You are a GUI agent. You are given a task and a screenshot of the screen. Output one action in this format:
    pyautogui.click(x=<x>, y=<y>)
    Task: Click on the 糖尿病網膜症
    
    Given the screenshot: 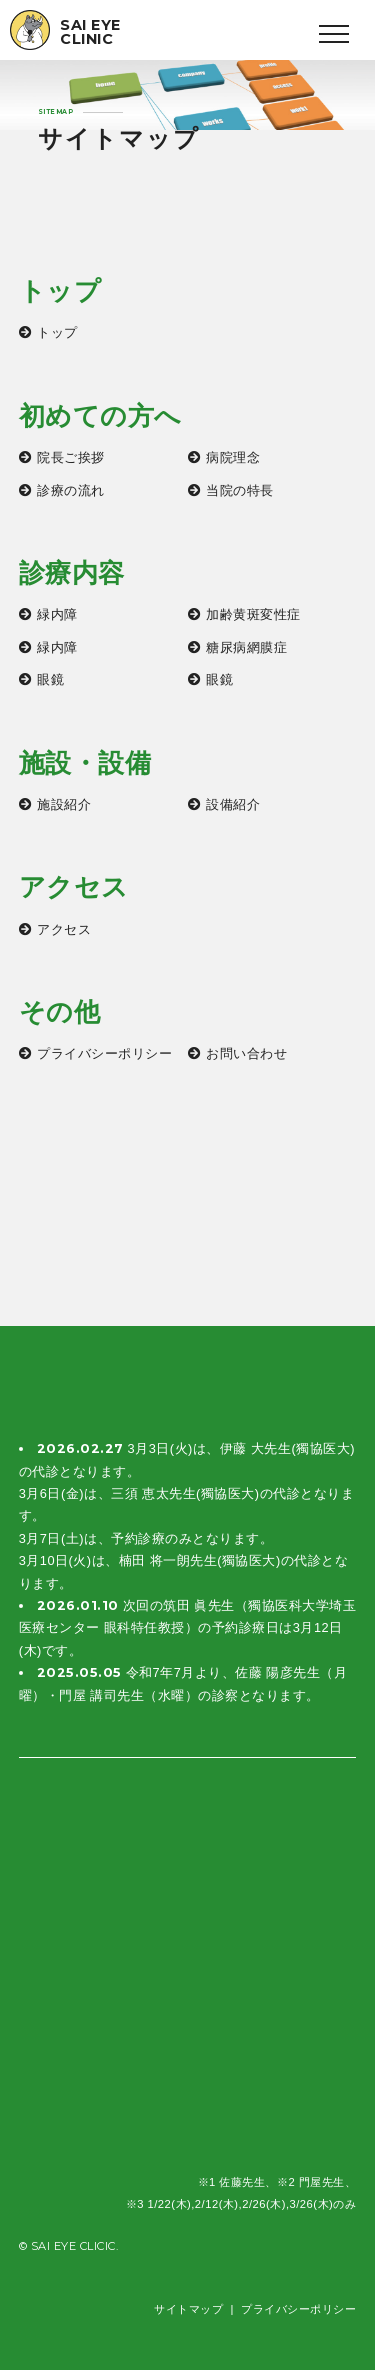 What is the action you would take?
    pyautogui.click(x=246, y=647)
    